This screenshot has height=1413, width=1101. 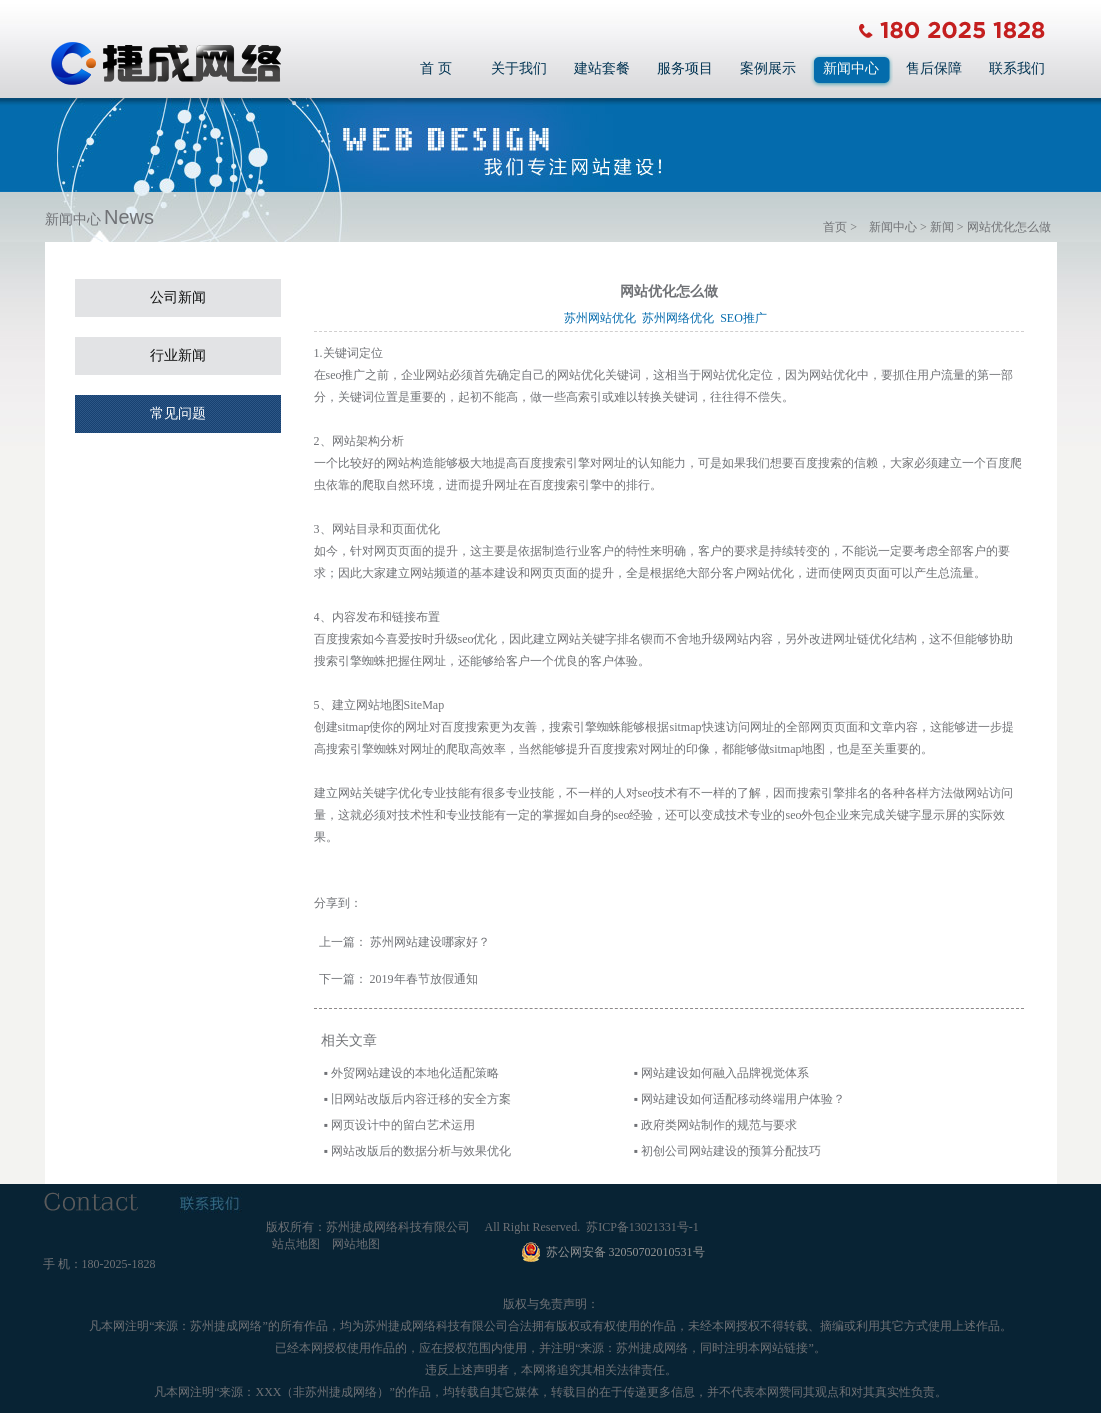 I want to click on 网站建设如何适配移动终端用户体验？, so click(x=743, y=1099).